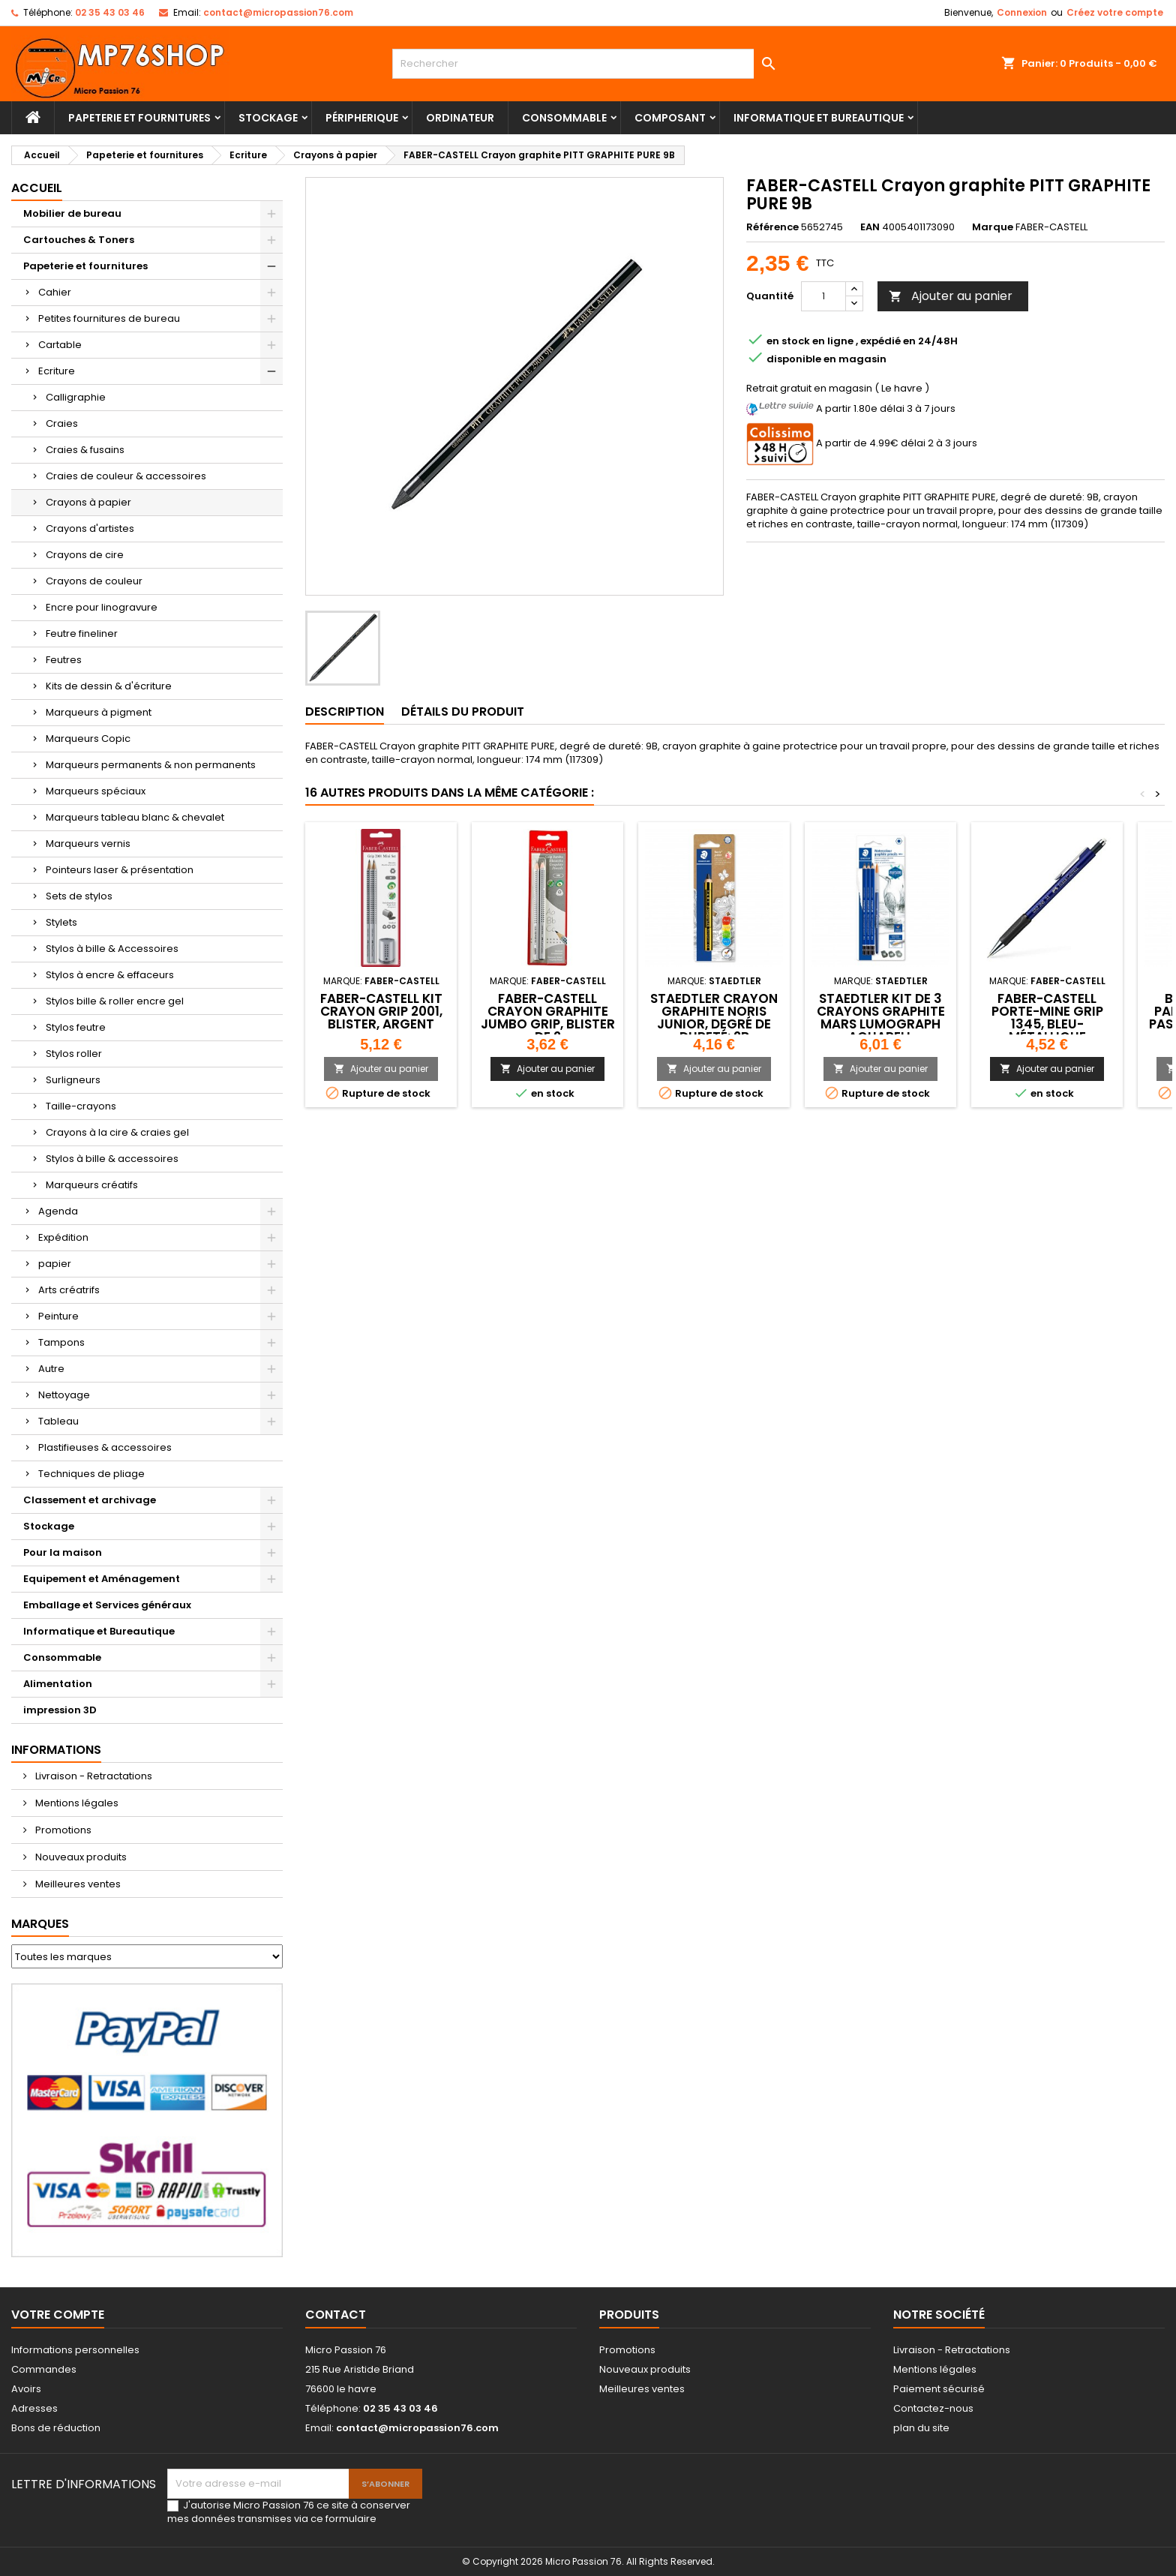 This screenshot has height=2576, width=1176. Describe the element at coordinates (54, 292) in the screenshot. I see `Cahier` at that location.